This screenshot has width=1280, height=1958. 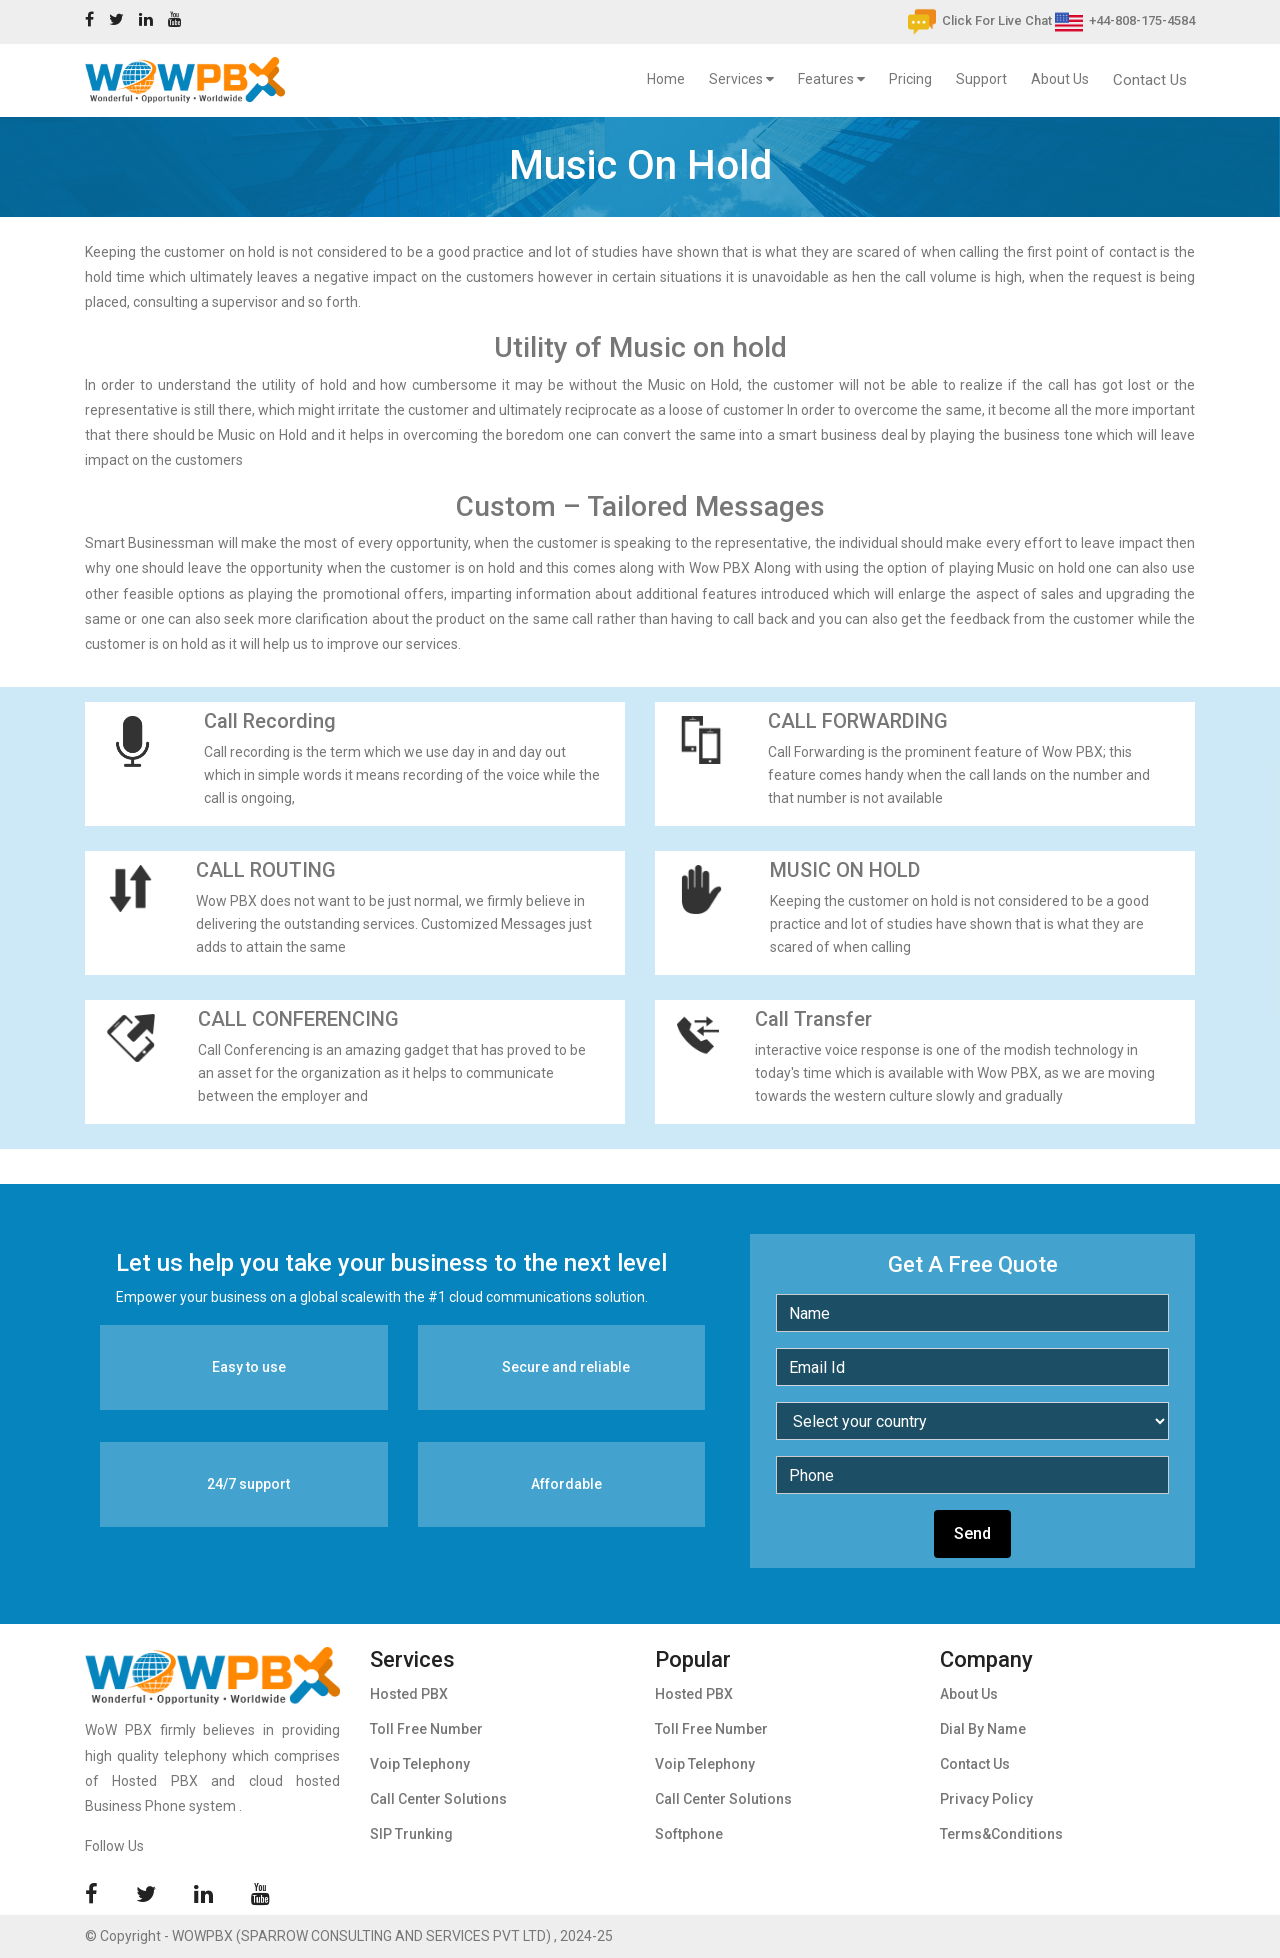 What do you see at coordinates (1150, 80) in the screenshot?
I see `Contact Us` at bounding box center [1150, 80].